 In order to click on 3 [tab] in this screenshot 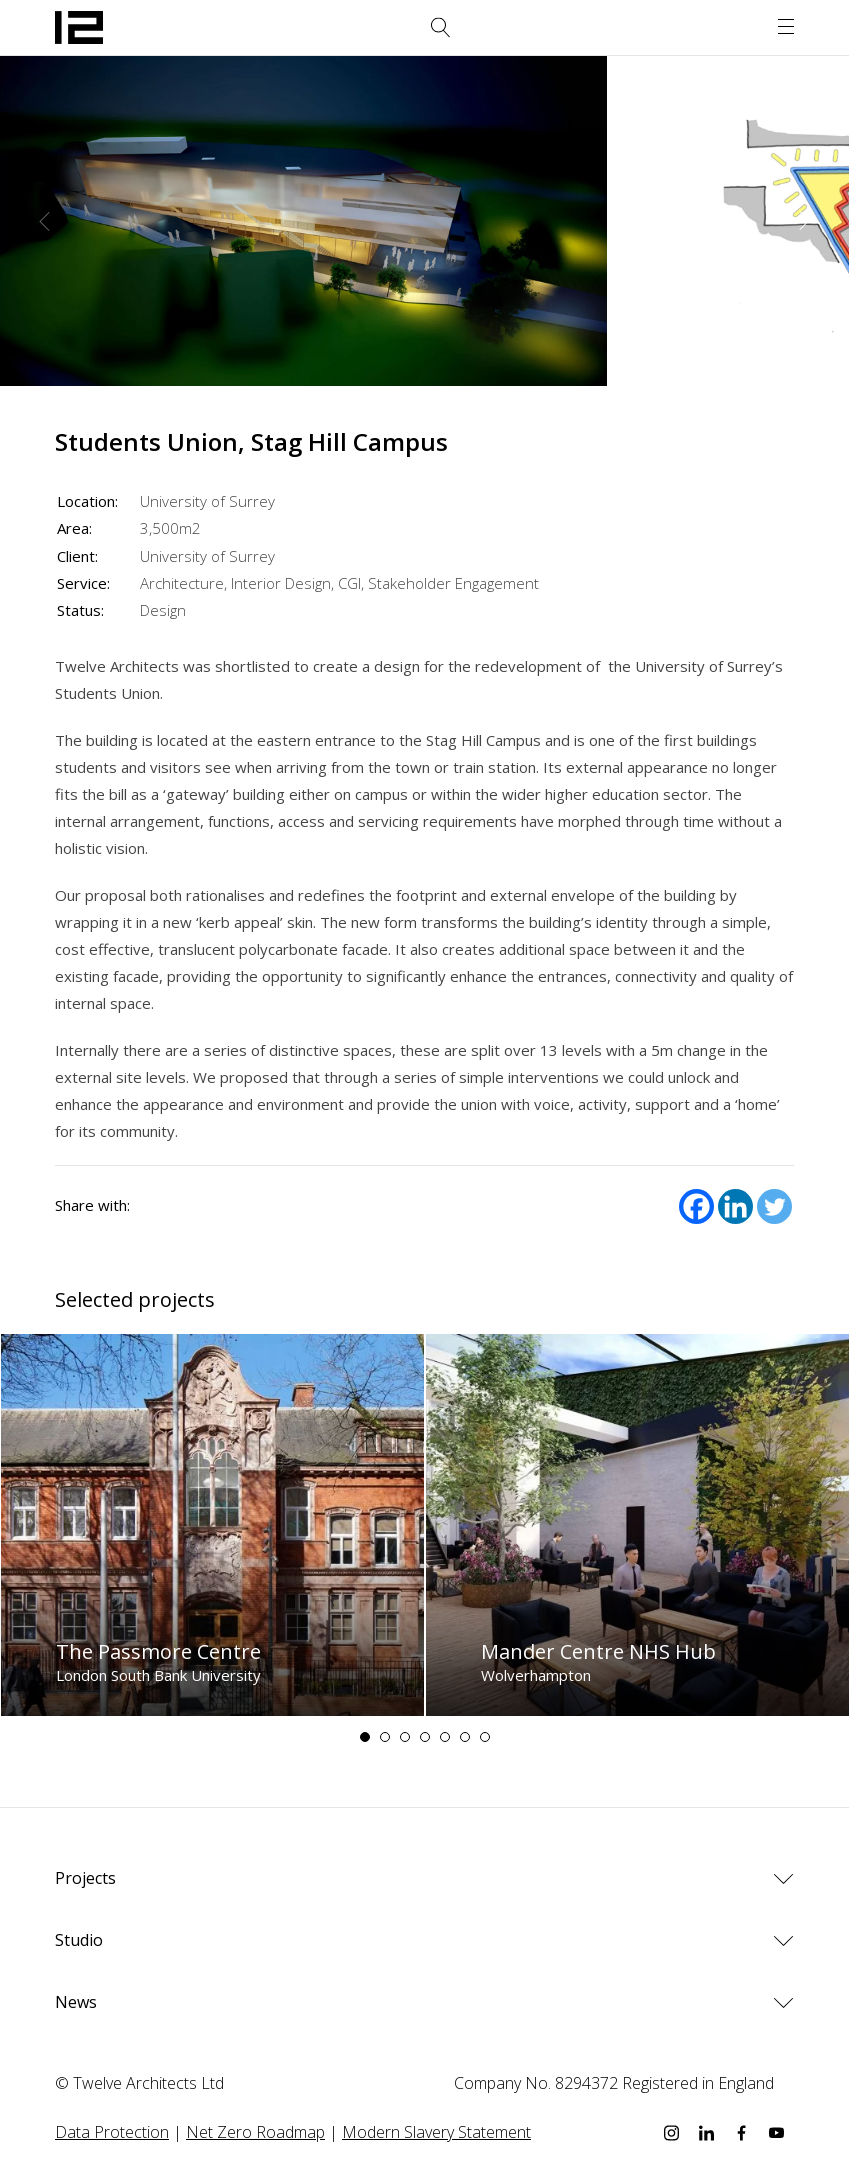, I will do `click(405, 1737)`.